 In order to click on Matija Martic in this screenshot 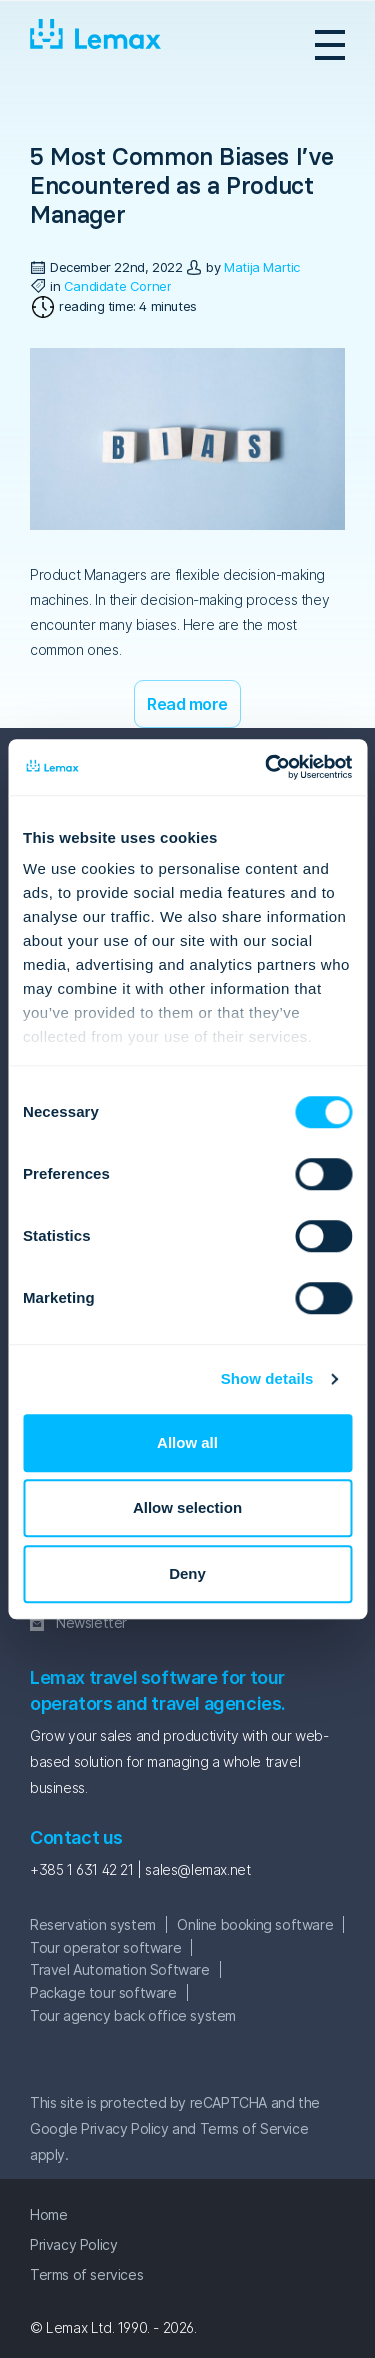, I will do `click(262, 267)`.